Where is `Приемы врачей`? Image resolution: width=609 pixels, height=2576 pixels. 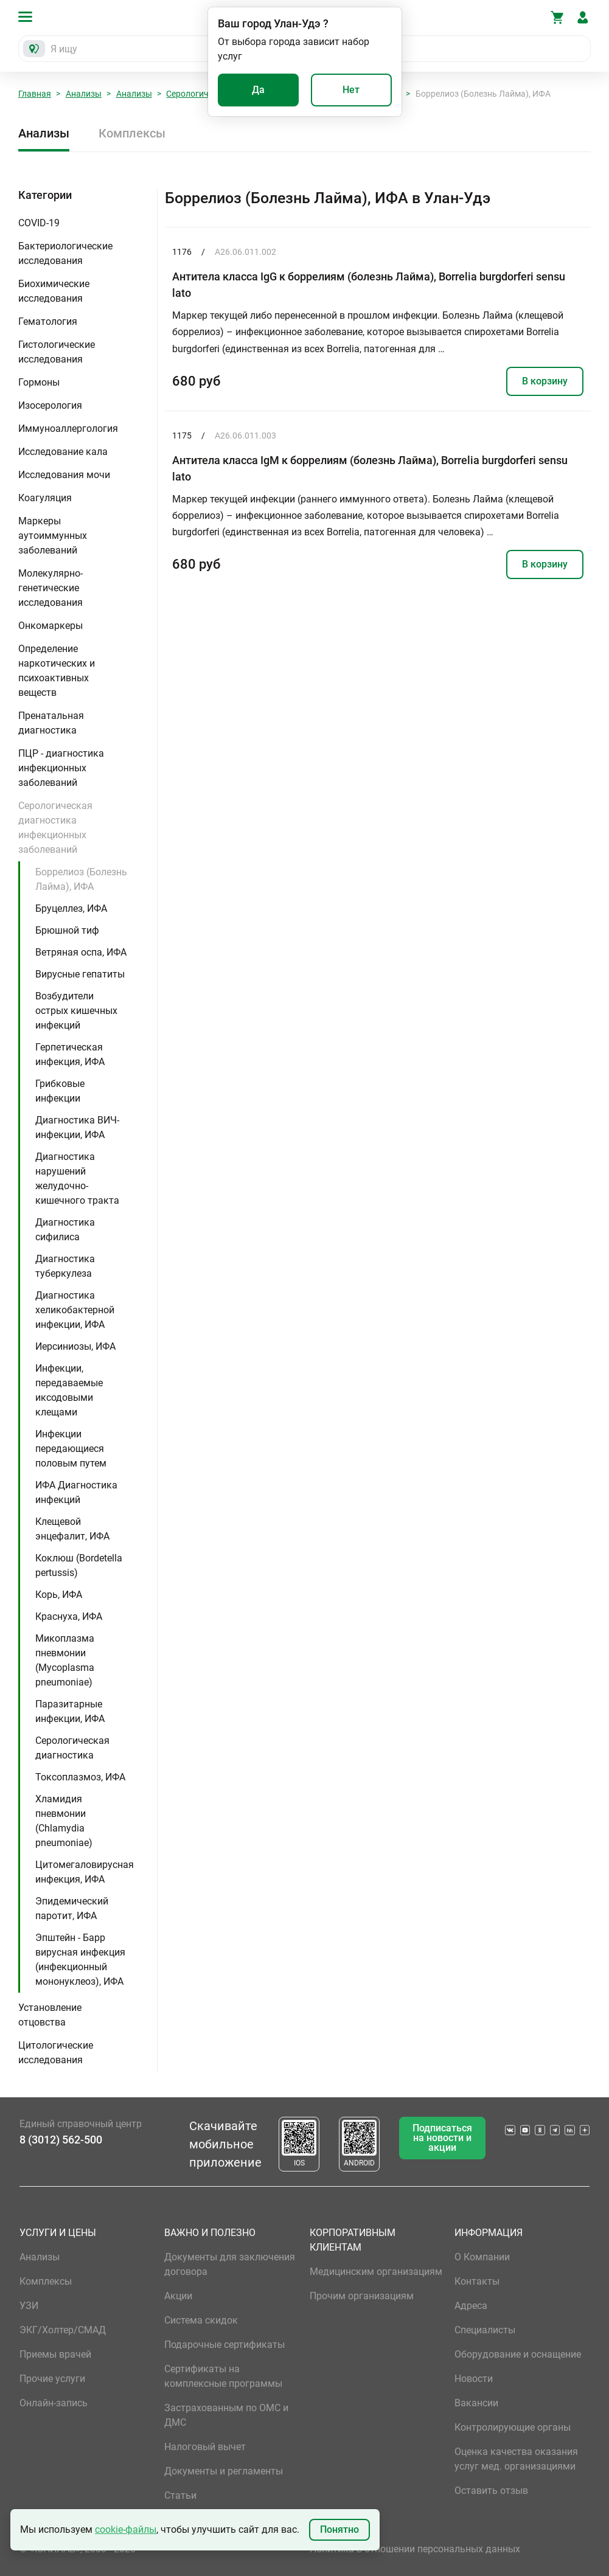
Приемы врачей is located at coordinates (55, 2354).